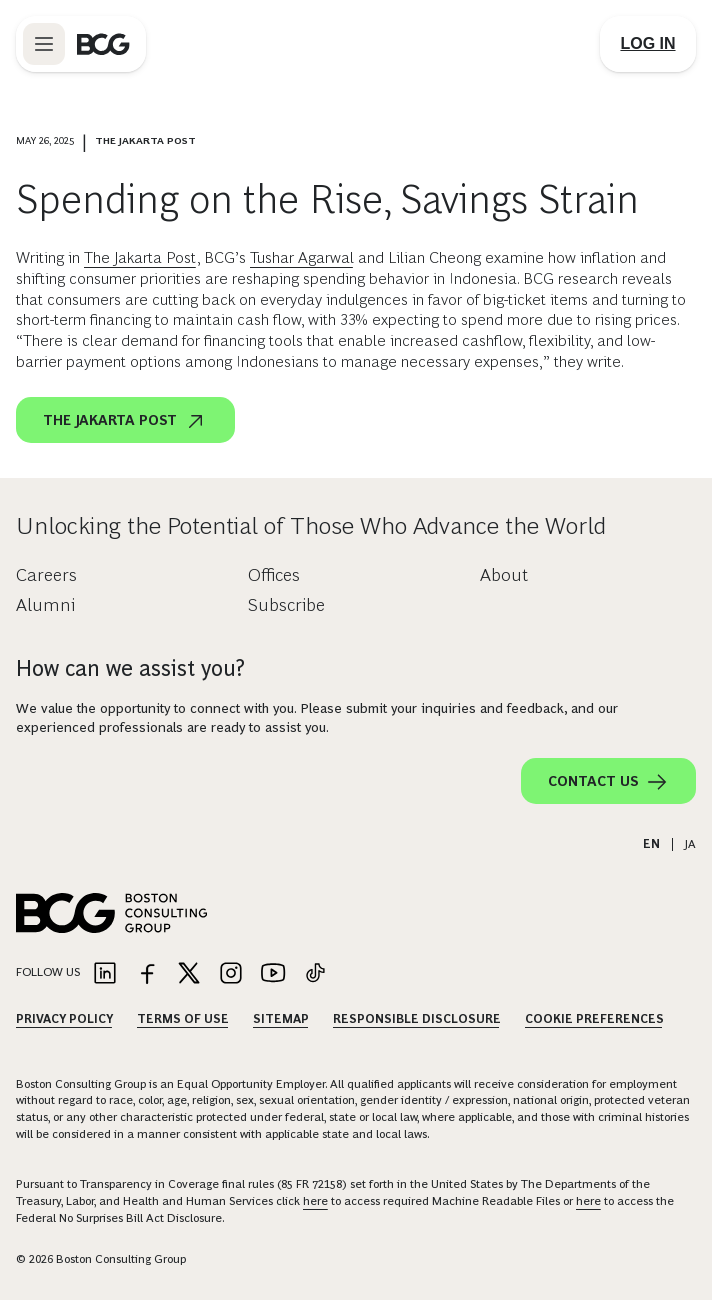 This screenshot has height=1300, width=712. Describe the element at coordinates (315, 974) in the screenshot. I see `[Link to tiktok]` at that location.